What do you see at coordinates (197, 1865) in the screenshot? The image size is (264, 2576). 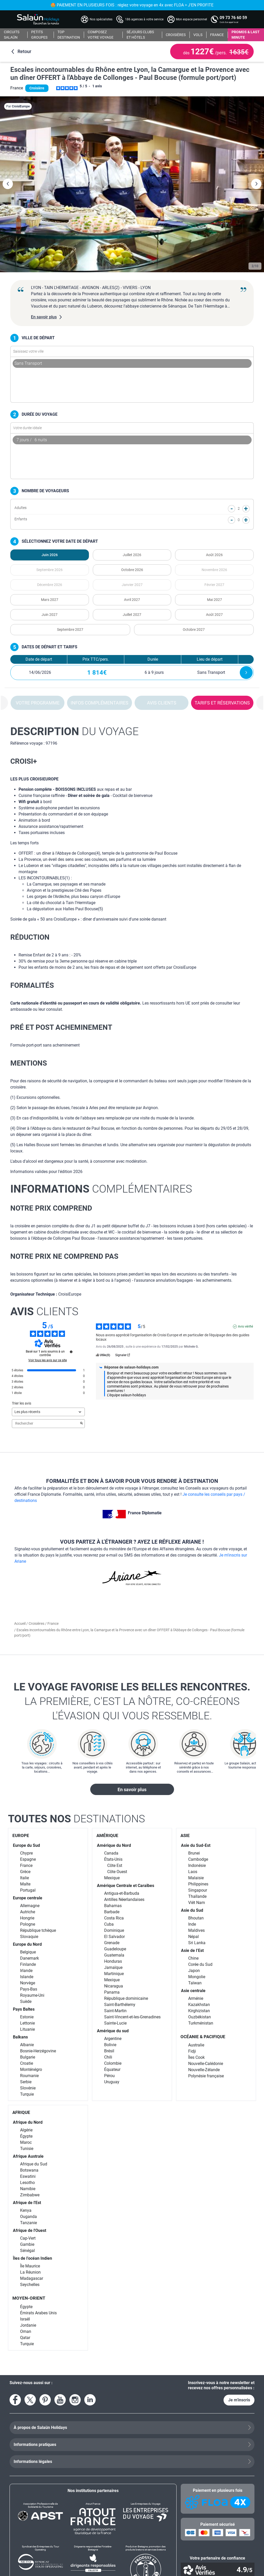 I see `Indonésie` at bounding box center [197, 1865].